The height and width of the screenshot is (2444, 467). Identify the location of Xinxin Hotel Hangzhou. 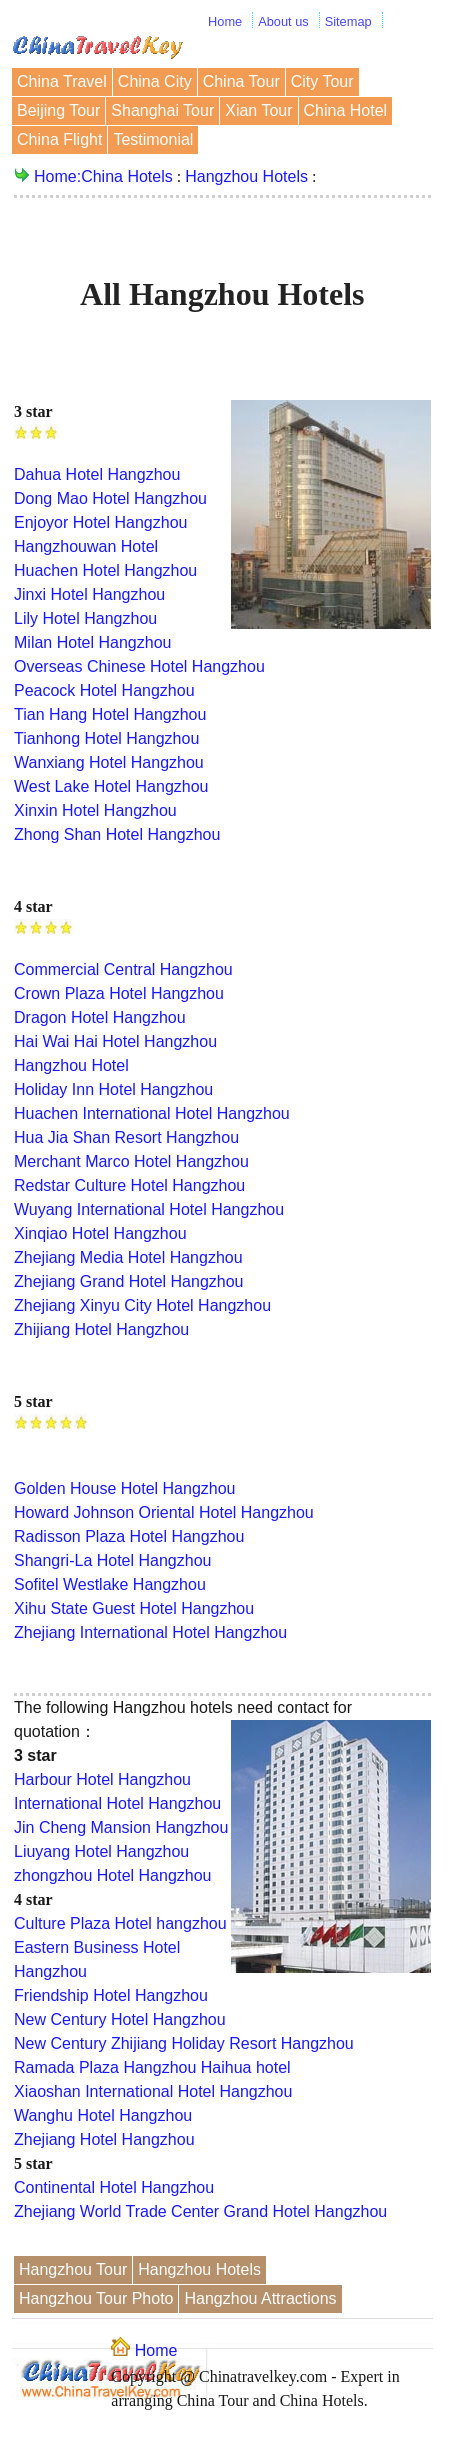
(95, 810).